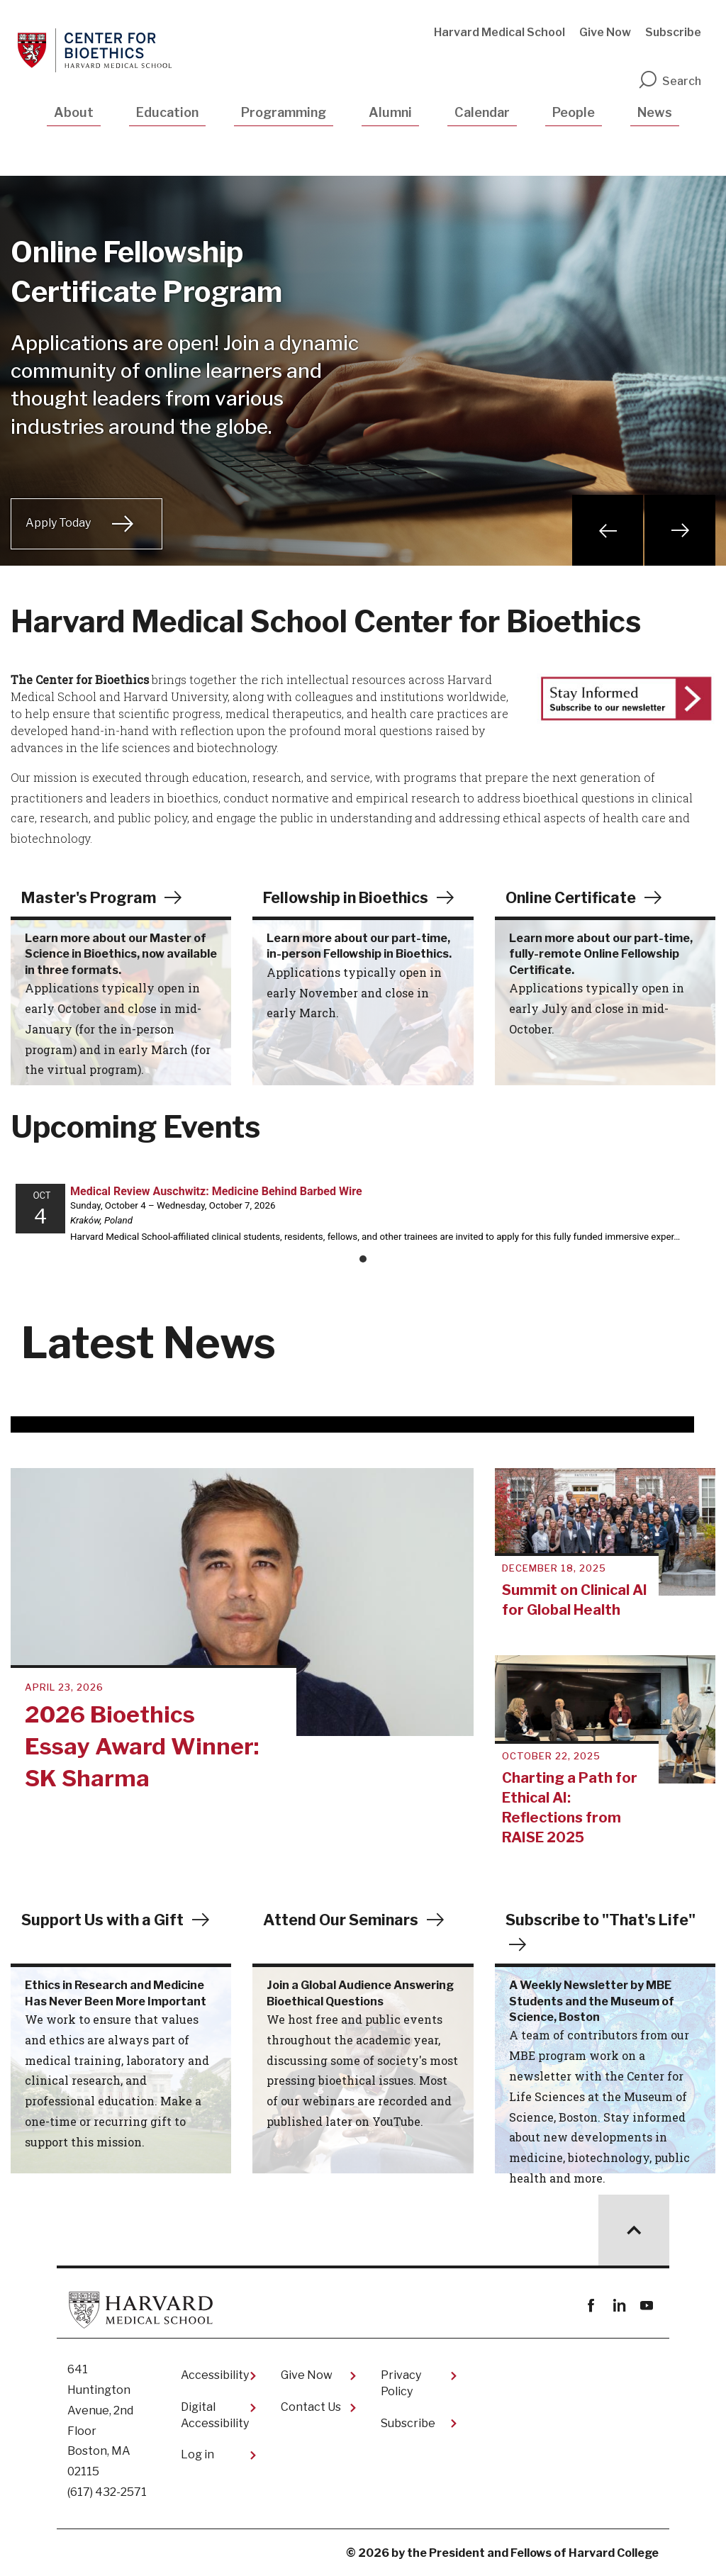 This screenshot has width=726, height=2576. What do you see at coordinates (591, 2305) in the screenshot?
I see `Facebook` at bounding box center [591, 2305].